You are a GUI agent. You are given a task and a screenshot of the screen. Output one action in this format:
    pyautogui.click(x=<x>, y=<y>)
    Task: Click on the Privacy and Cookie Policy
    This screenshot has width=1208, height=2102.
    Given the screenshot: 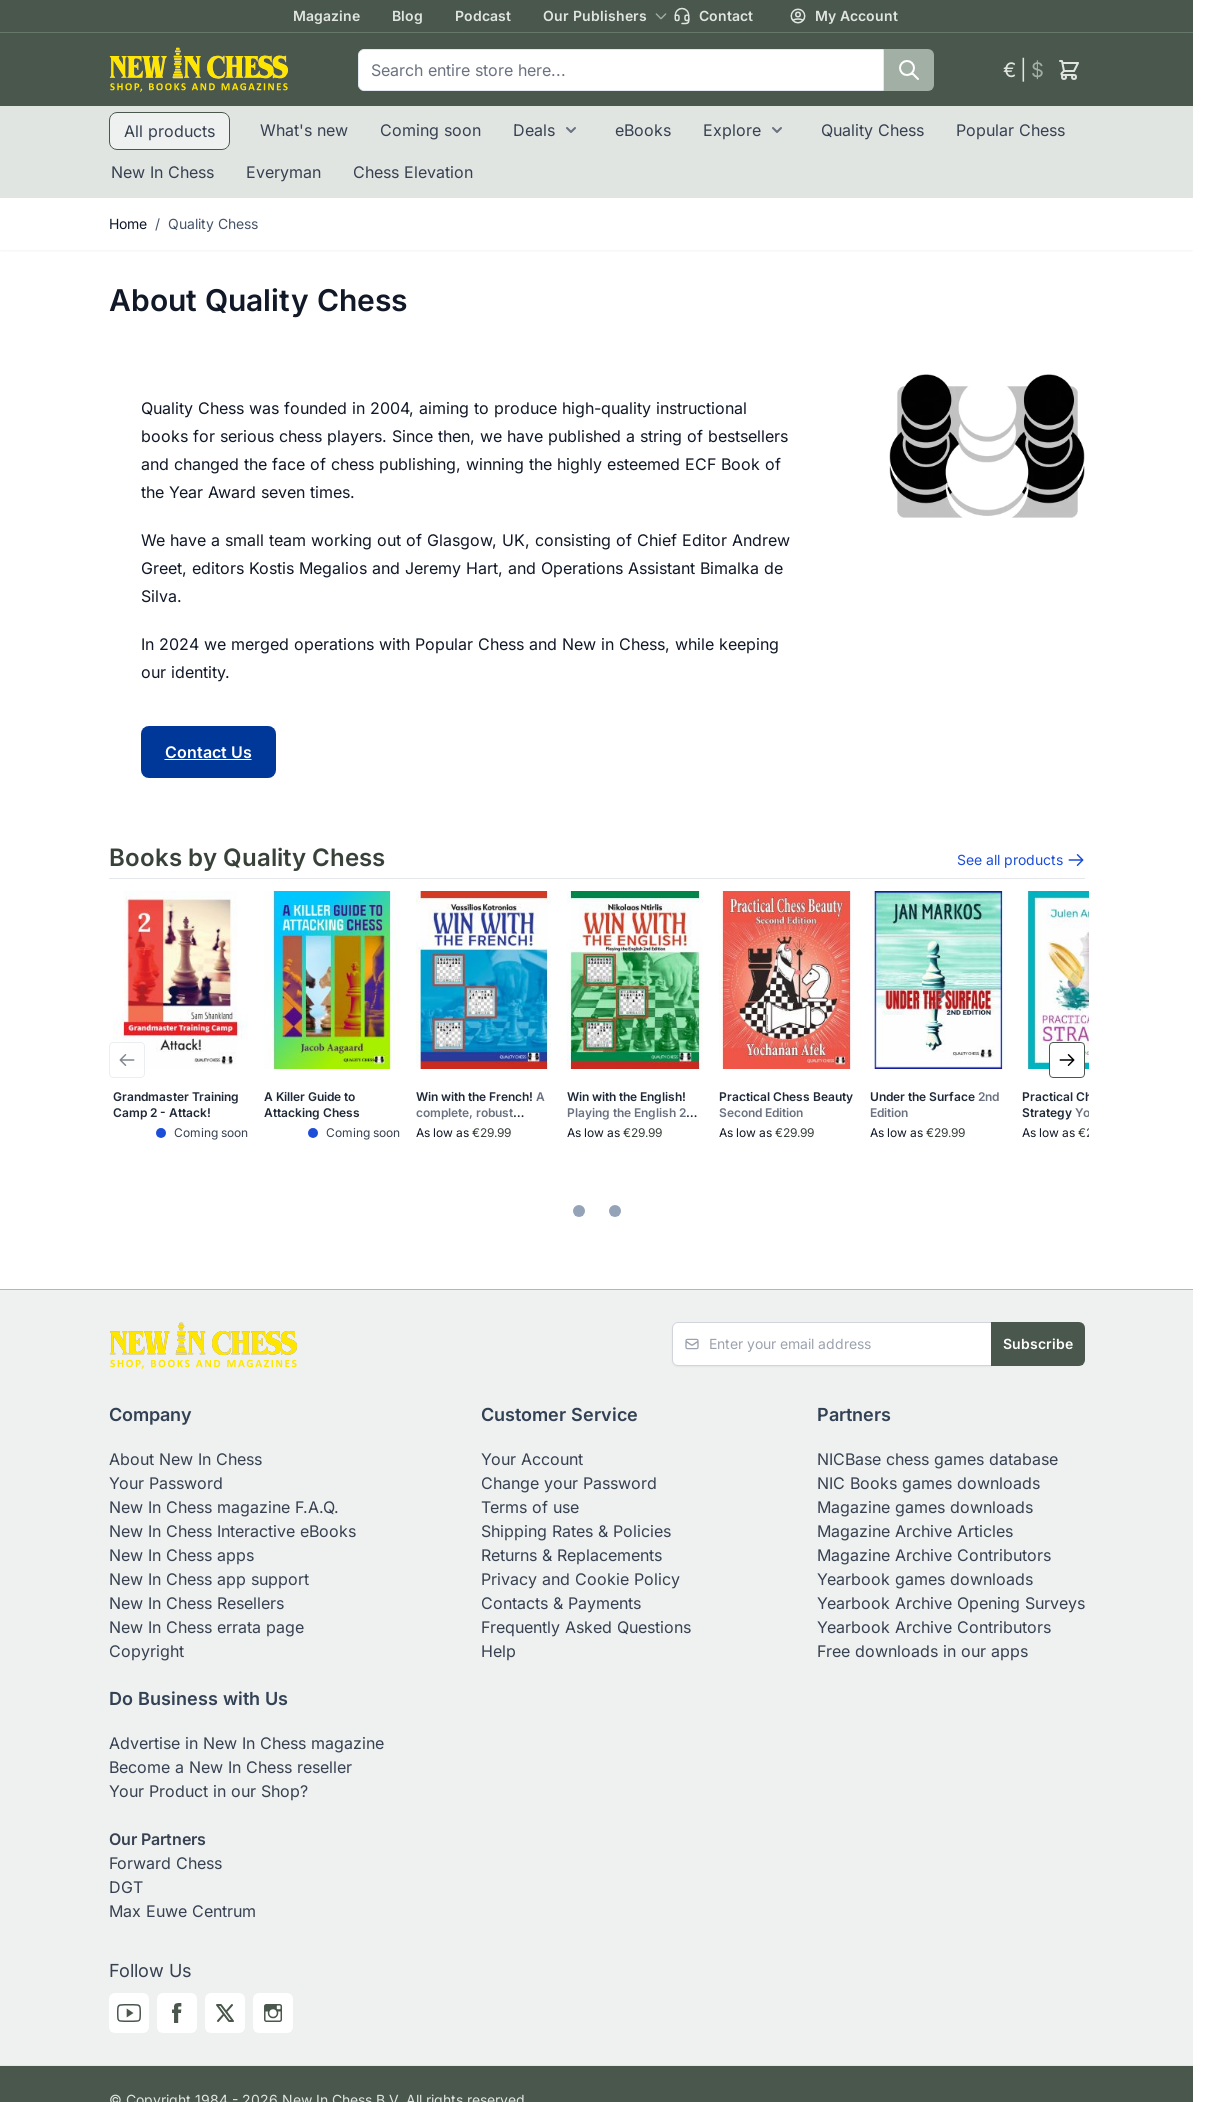 What is the action you would take?
    pyautogui.click(x=580, y=1579)
    